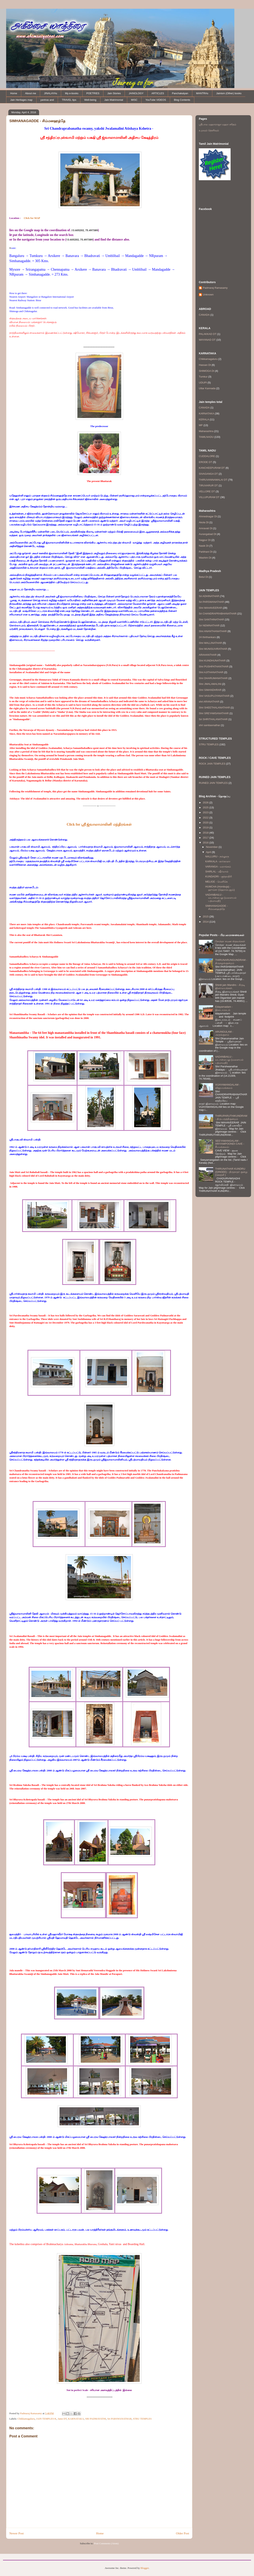 The height and width of the screenshot is (2576, 254). What do you see at coordinates (209, 625) in the screenshot?
I see `Sri NEMINATHAR` at bounding box center [209, 625].